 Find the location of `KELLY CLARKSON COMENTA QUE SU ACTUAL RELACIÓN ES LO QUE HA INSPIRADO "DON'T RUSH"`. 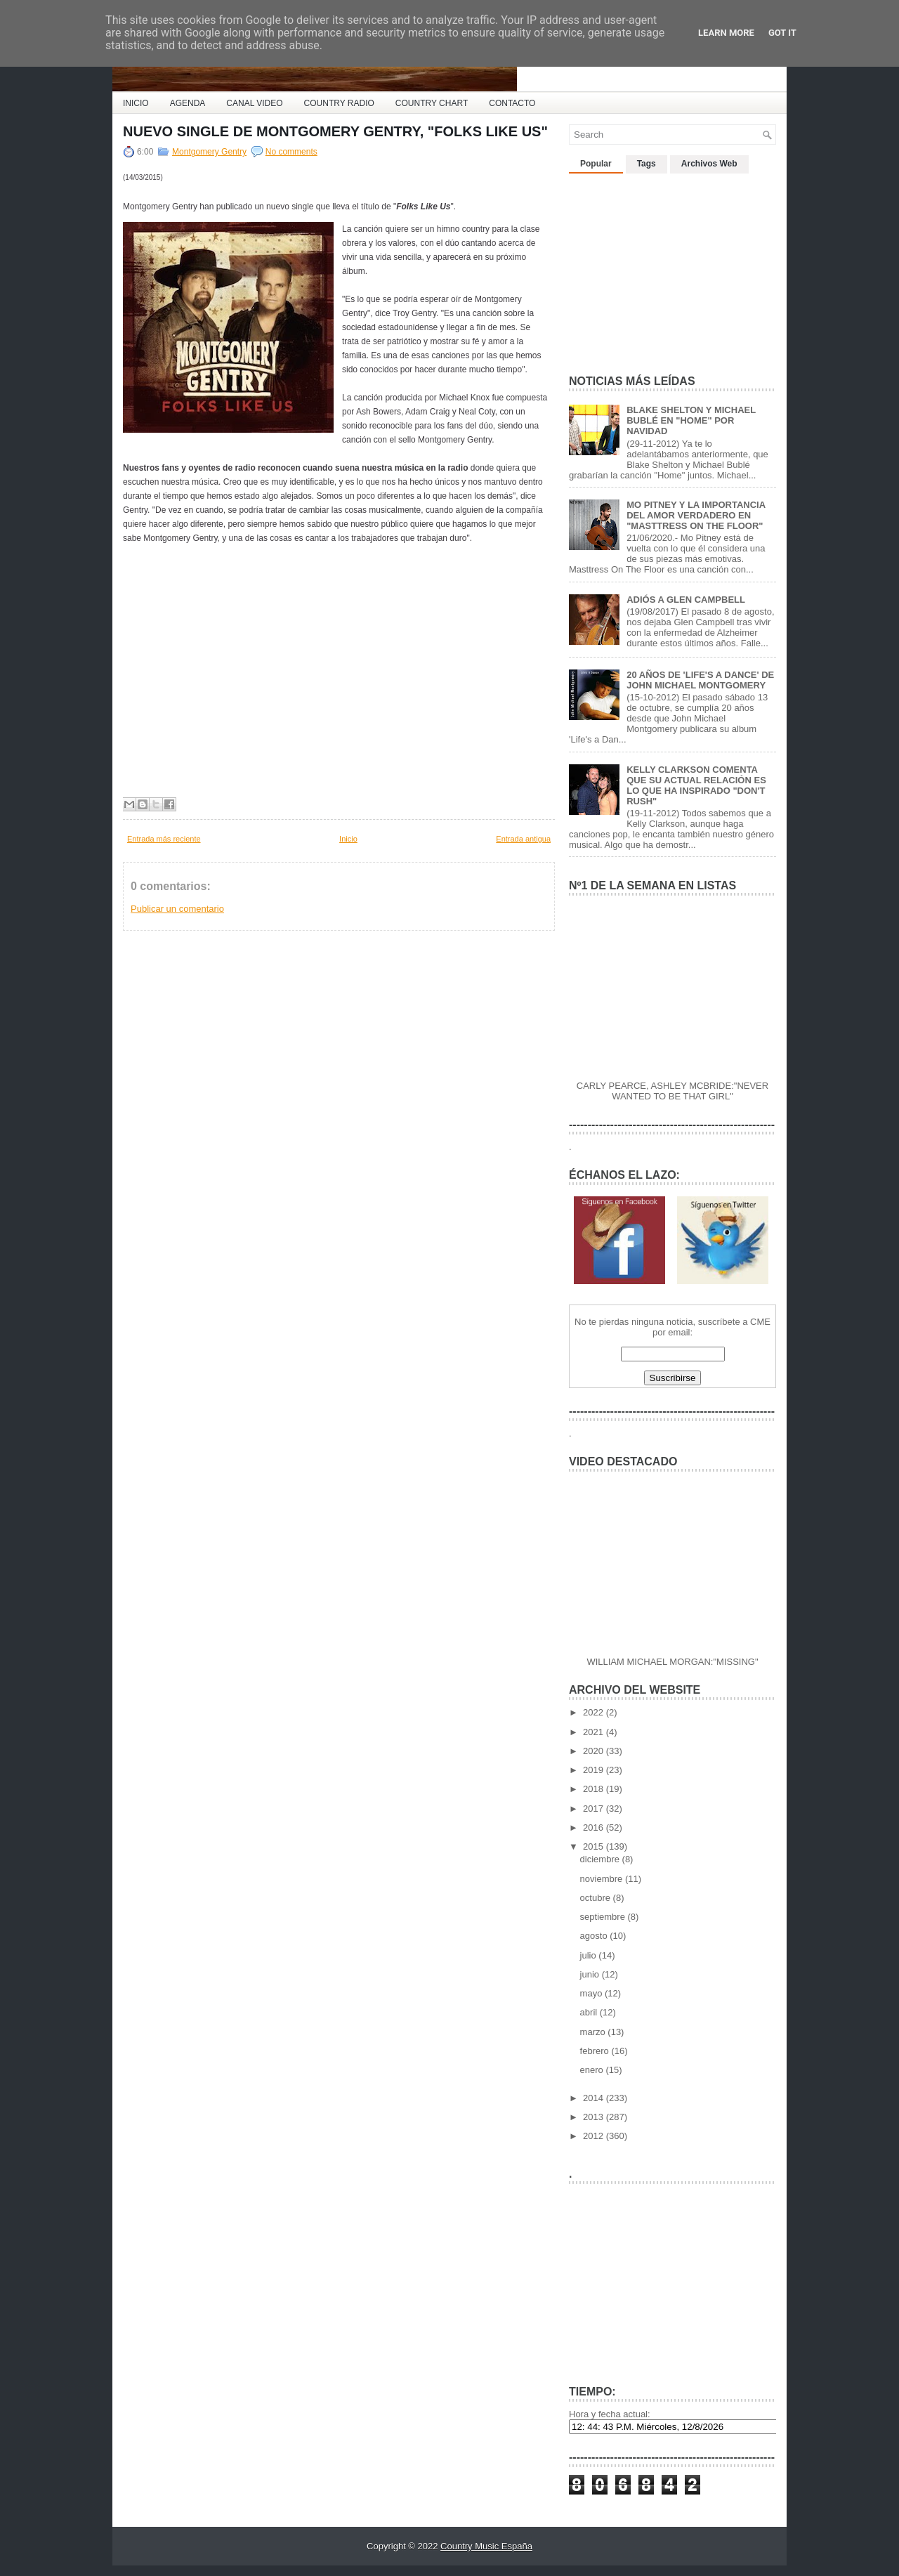

KELLY CLARKSON COMENTA QUE SU ACTUAL RELACIÓN ES LO QUE HA INSPIRADO "DON'T RUSH" is located at coordinates (696, 785).